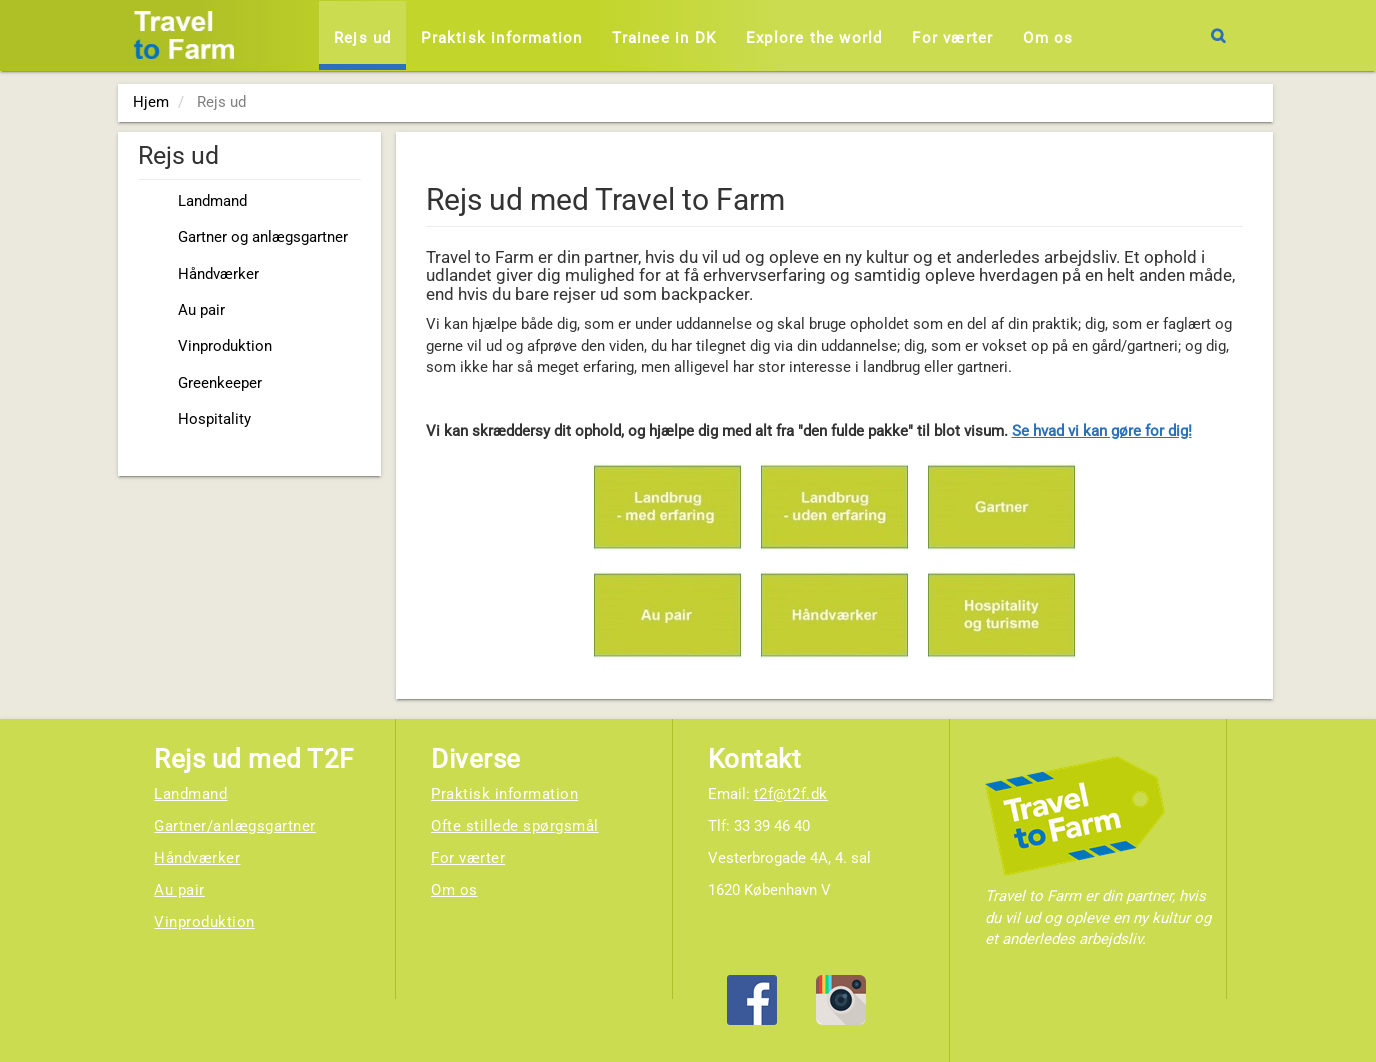 This screenshot has height=1062, width=1376. Describe the element at coordinates (212, 201) in the screenshot. I see `Landmand` at that location.